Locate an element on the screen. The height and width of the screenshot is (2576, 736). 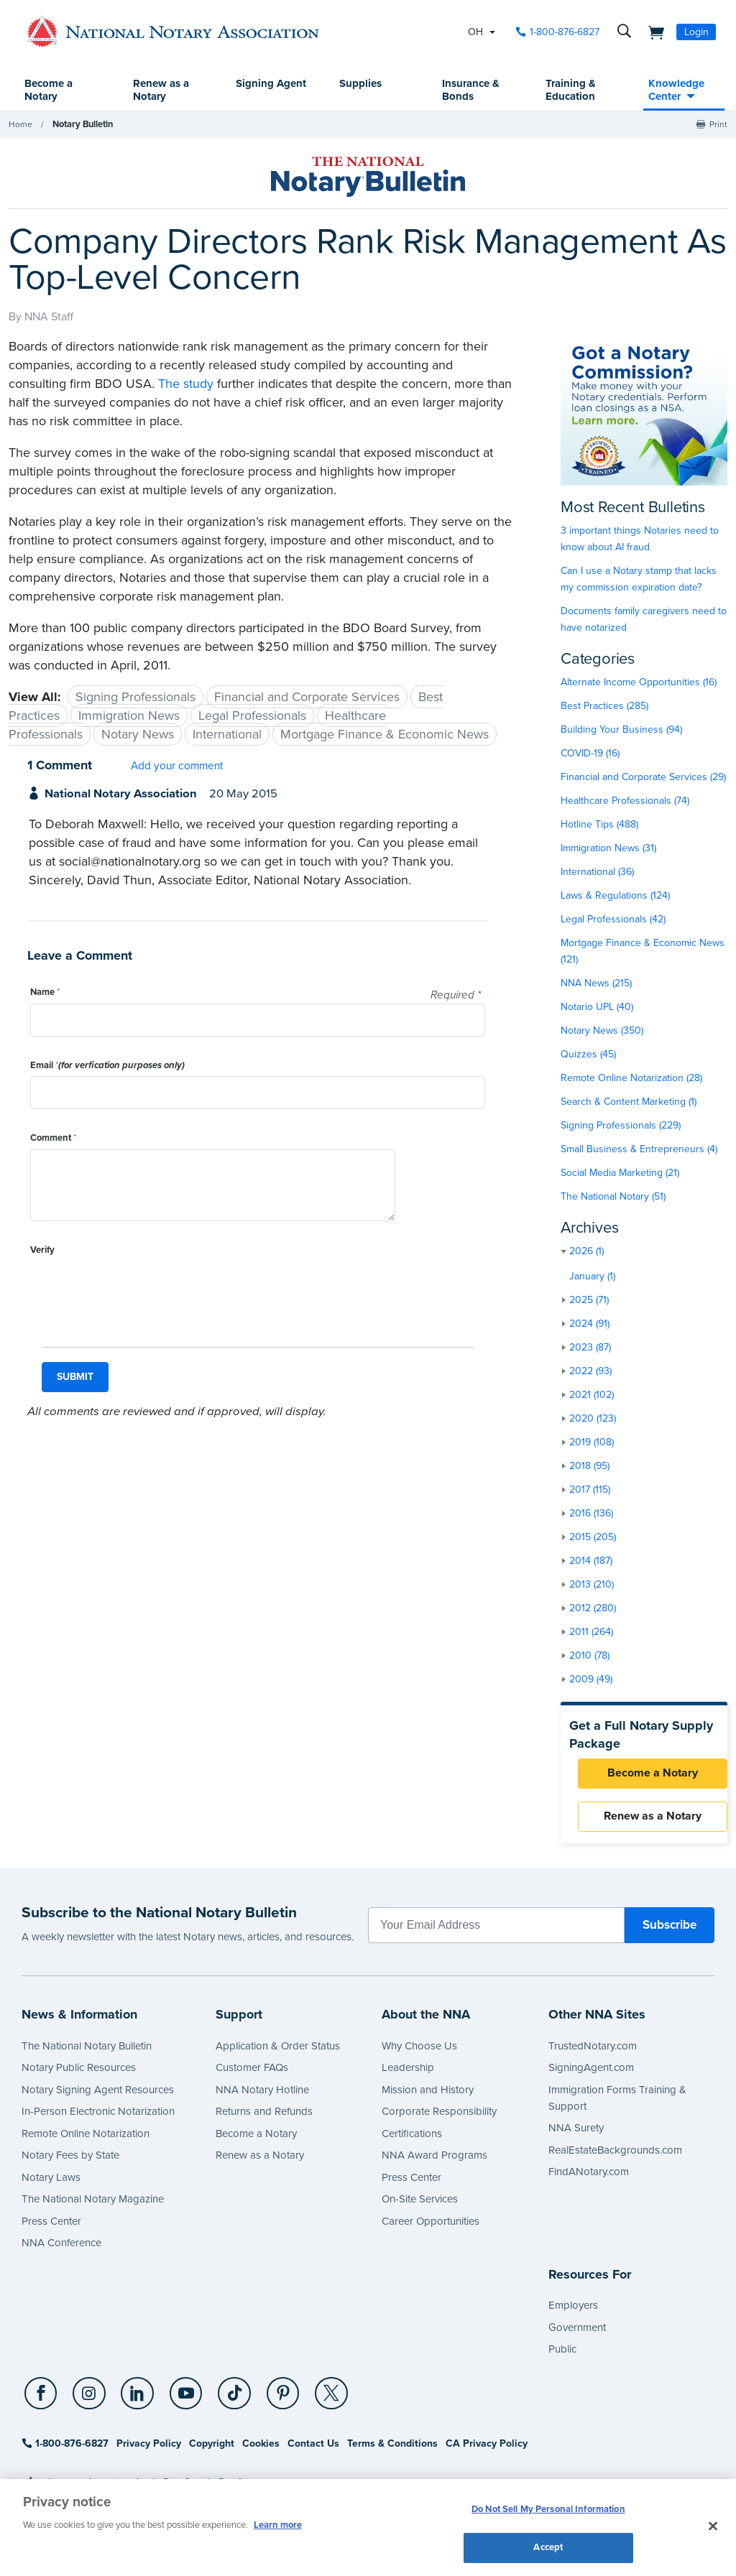
Comment is located at coordinates (53, 1138).